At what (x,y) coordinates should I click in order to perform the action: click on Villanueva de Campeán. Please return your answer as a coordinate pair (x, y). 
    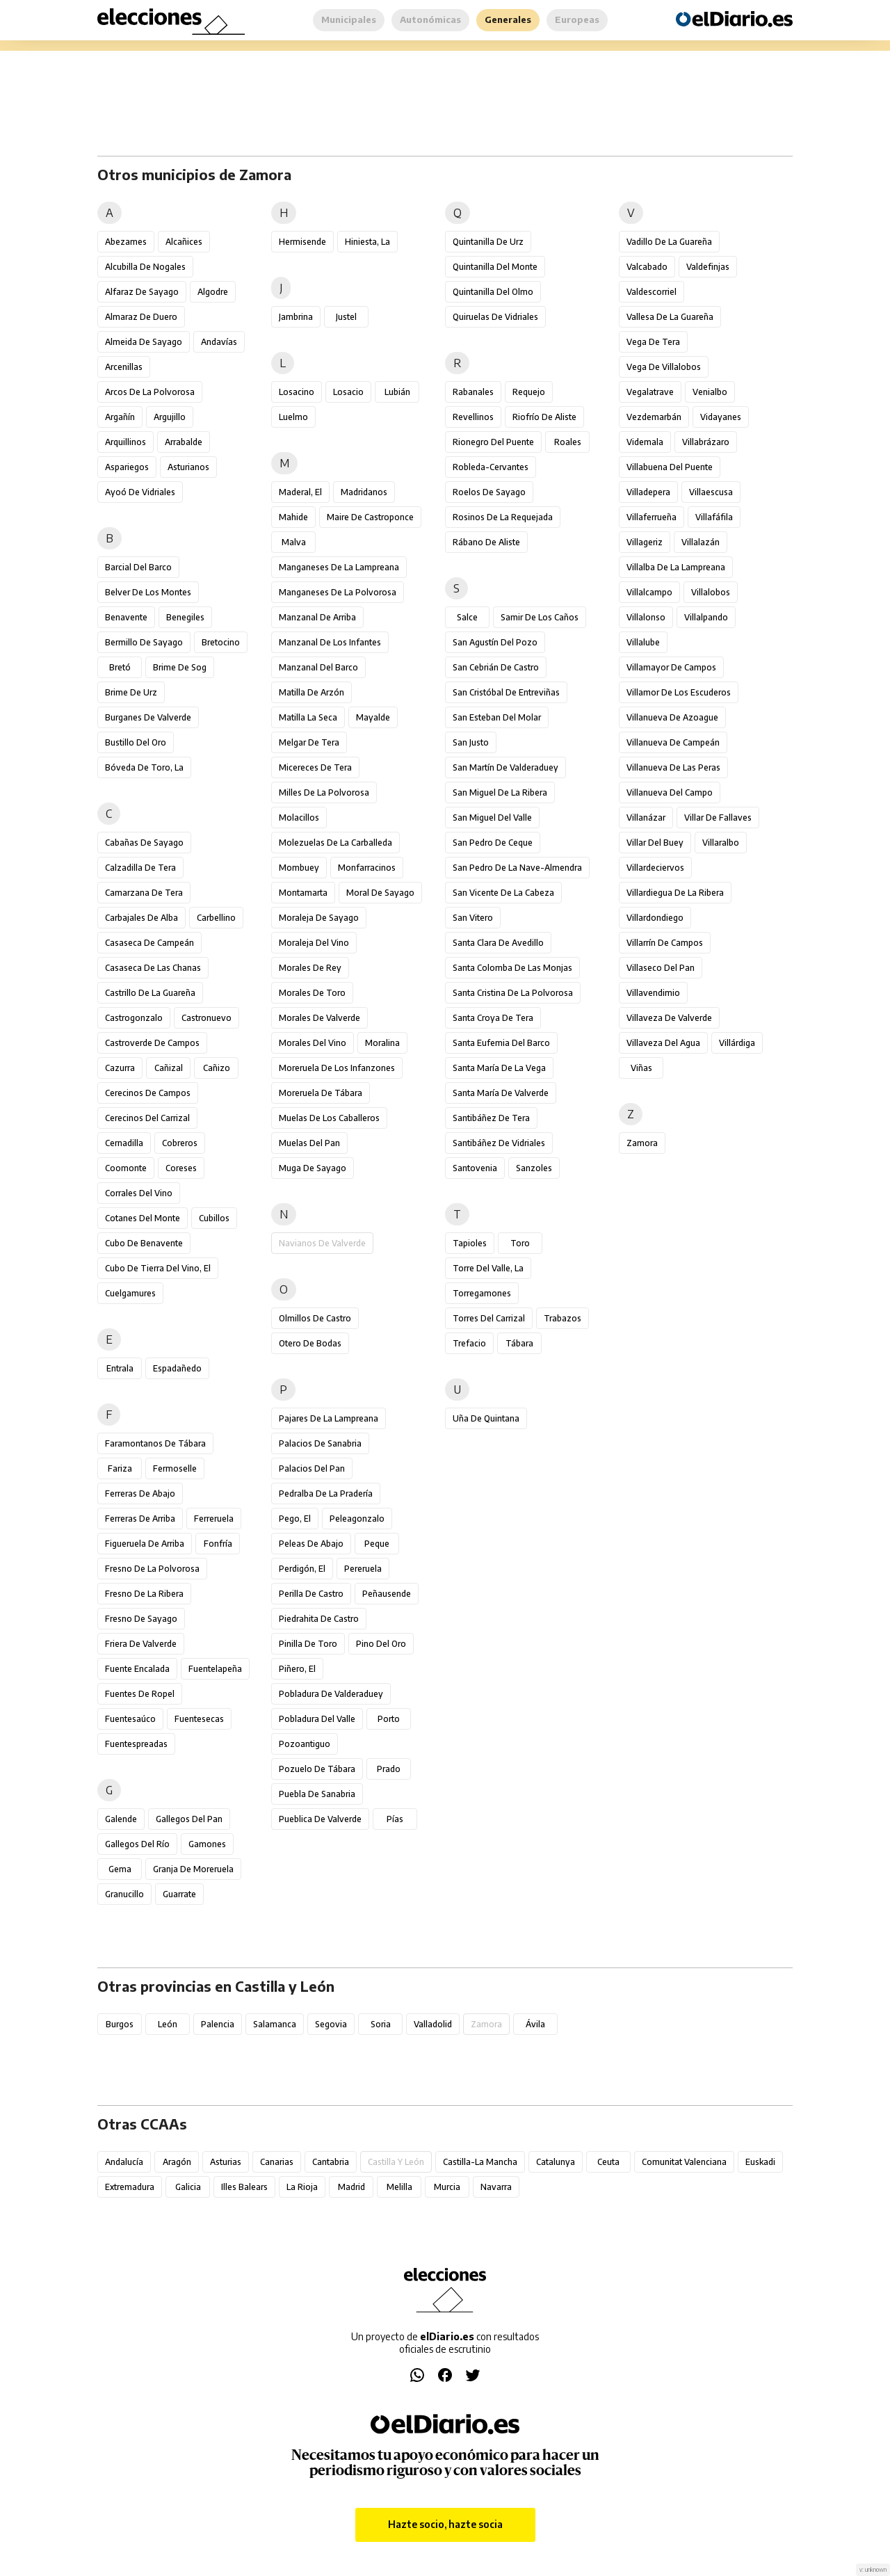
    Looking at the image, I should click on (673, 742).